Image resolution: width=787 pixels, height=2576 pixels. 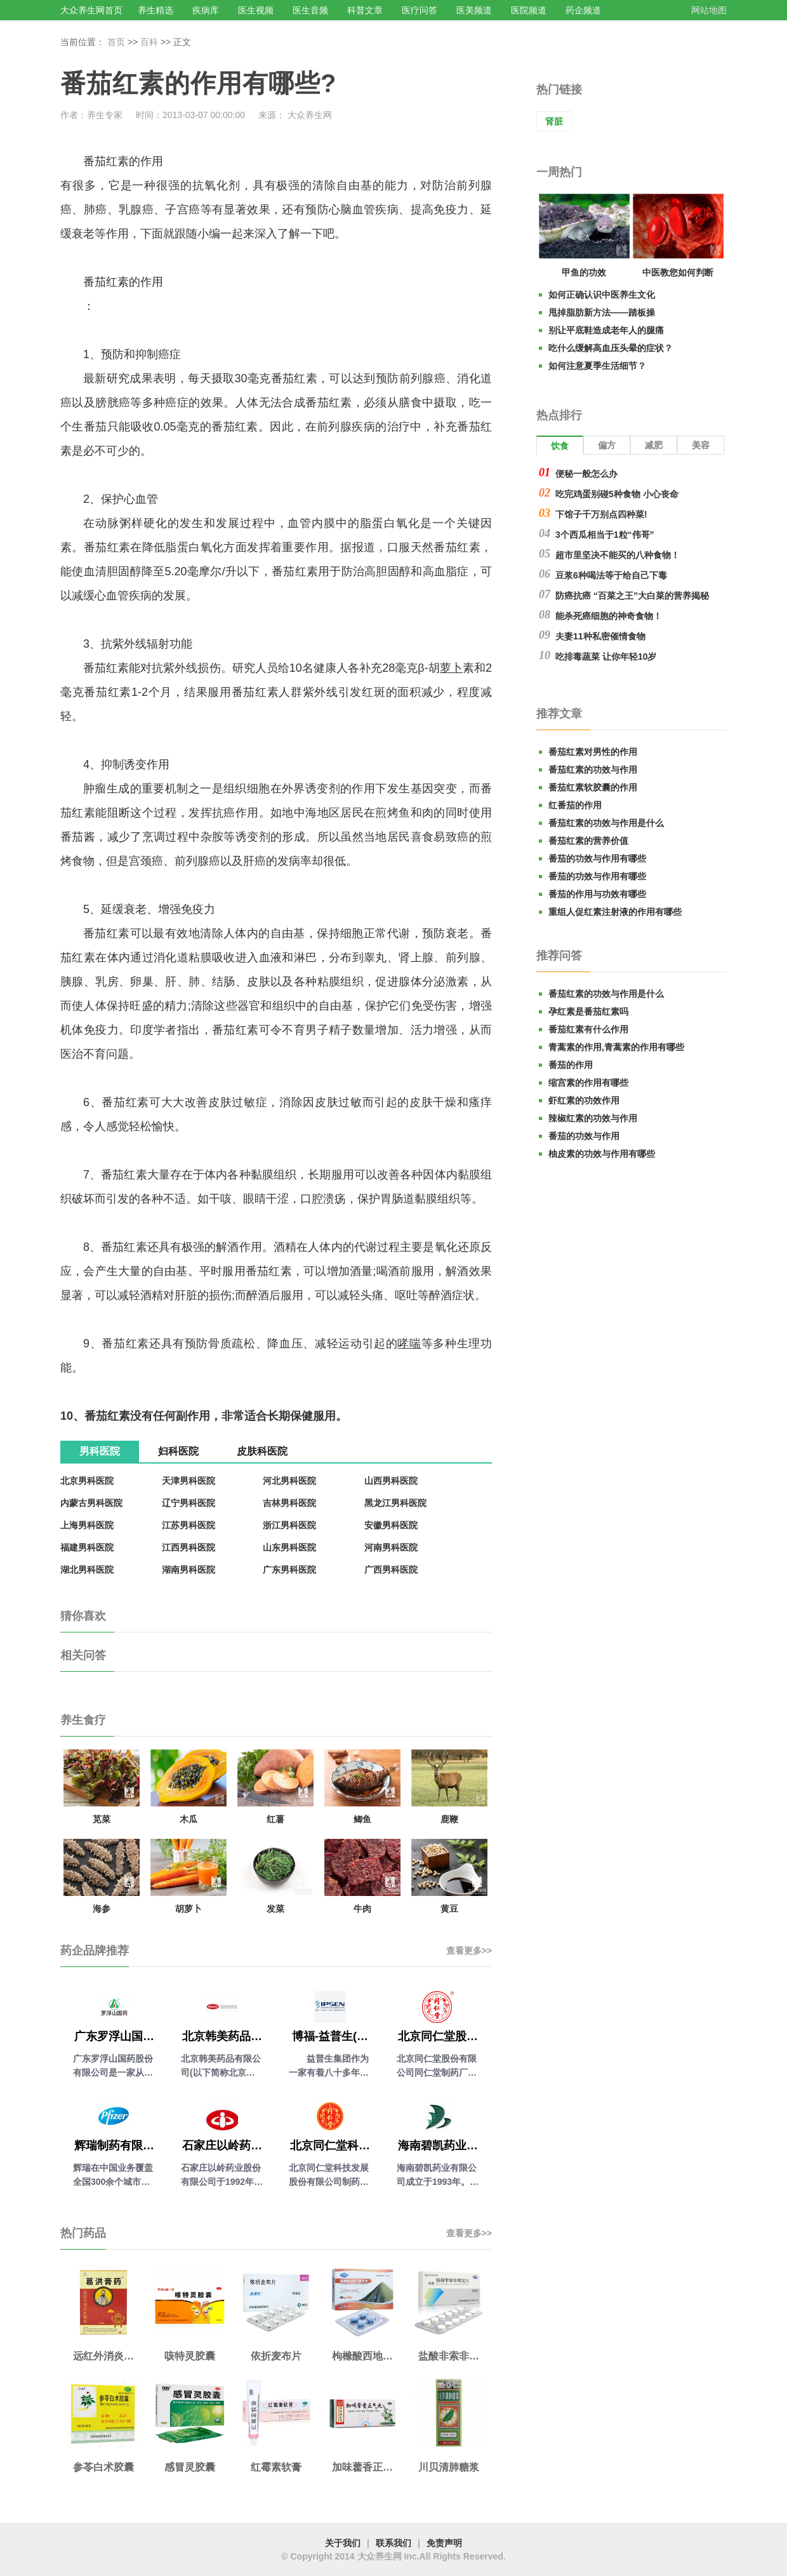 I want to click on 辣椒红素的功效与作用, so click(x=592, y=1118).